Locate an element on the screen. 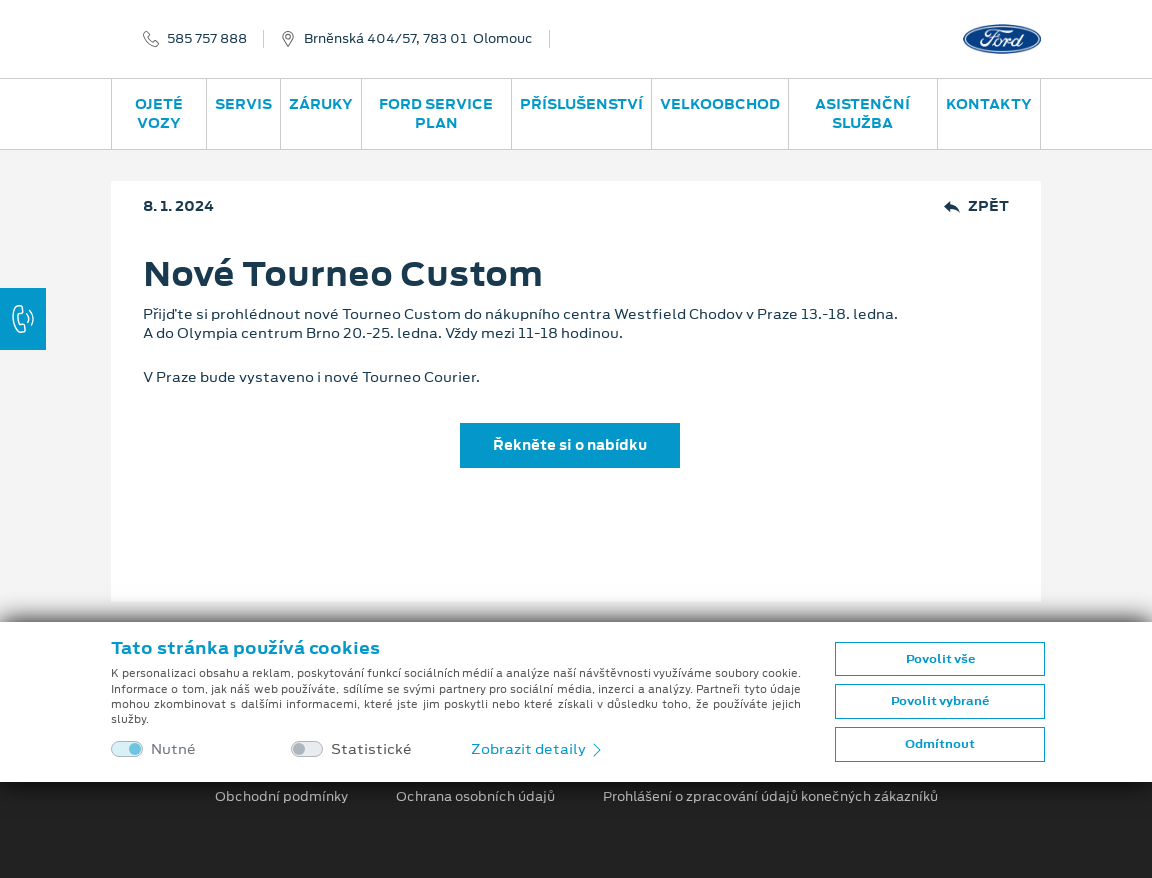 The height and width of the screenshot is (878, 1152). Statistické is located at coordinates (371, 749).